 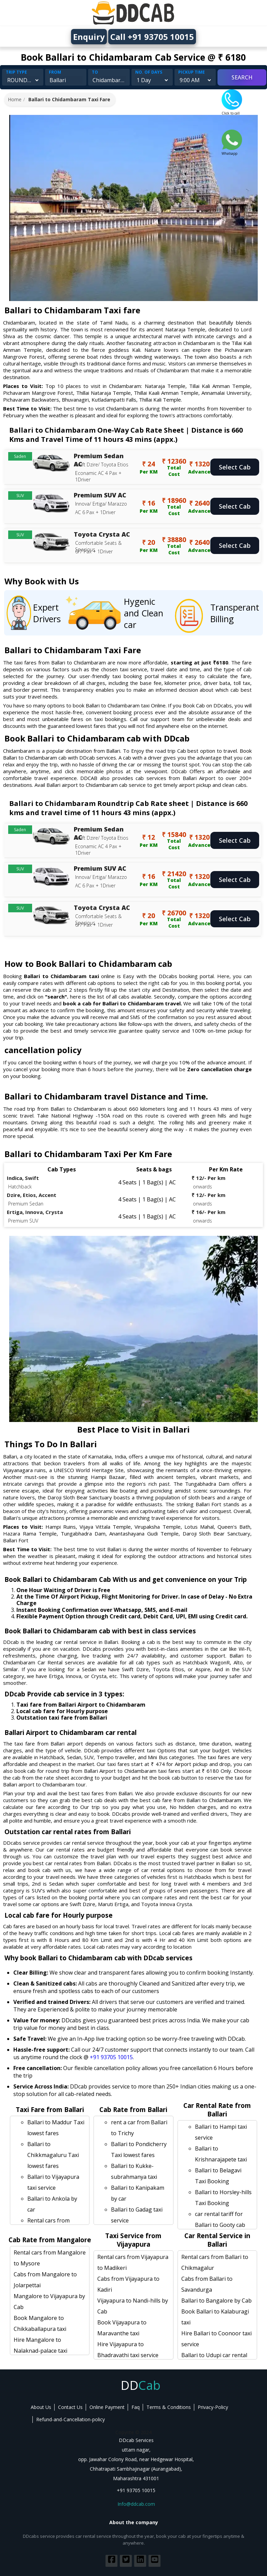 What do you see at coordinates (213, 2407) in the screenshot?
I see `Privacy-Policy` at bounding box center [213, 2407].